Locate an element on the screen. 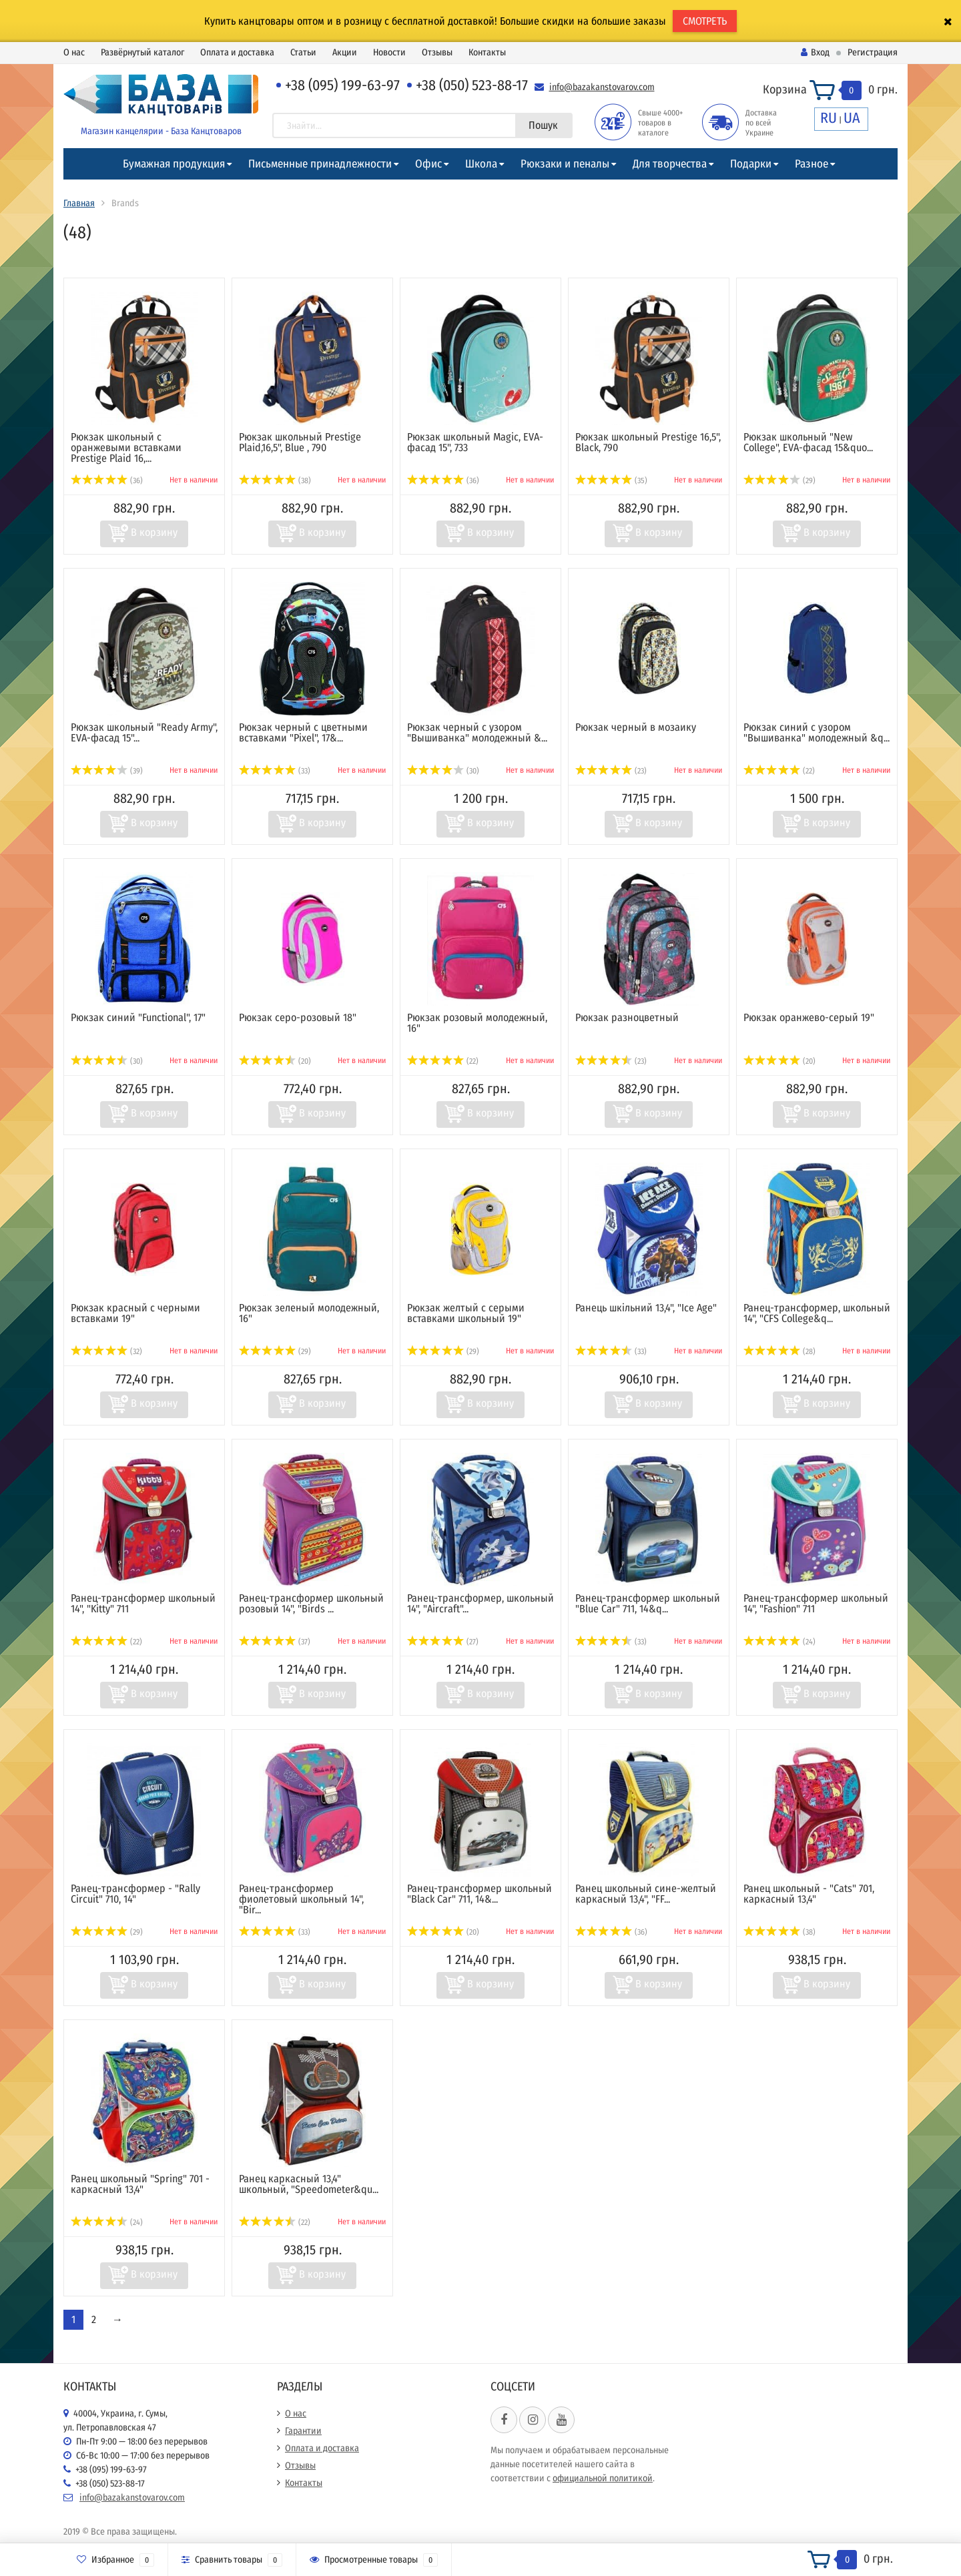  (27) is located at coordinates (442, 1641).